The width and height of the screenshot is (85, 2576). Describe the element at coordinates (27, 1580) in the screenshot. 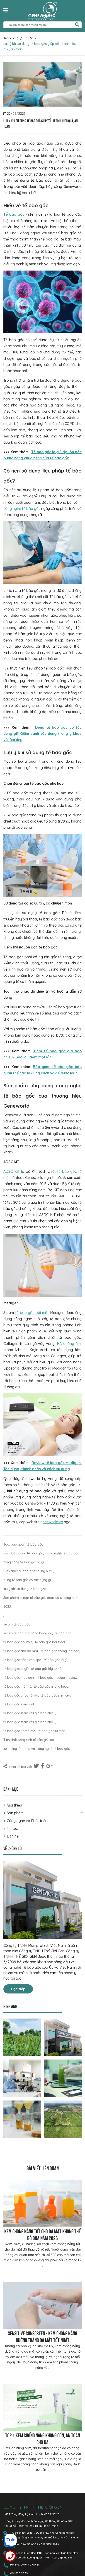

I see `dùng tế bào gốc có tác dụng gì` at that location.